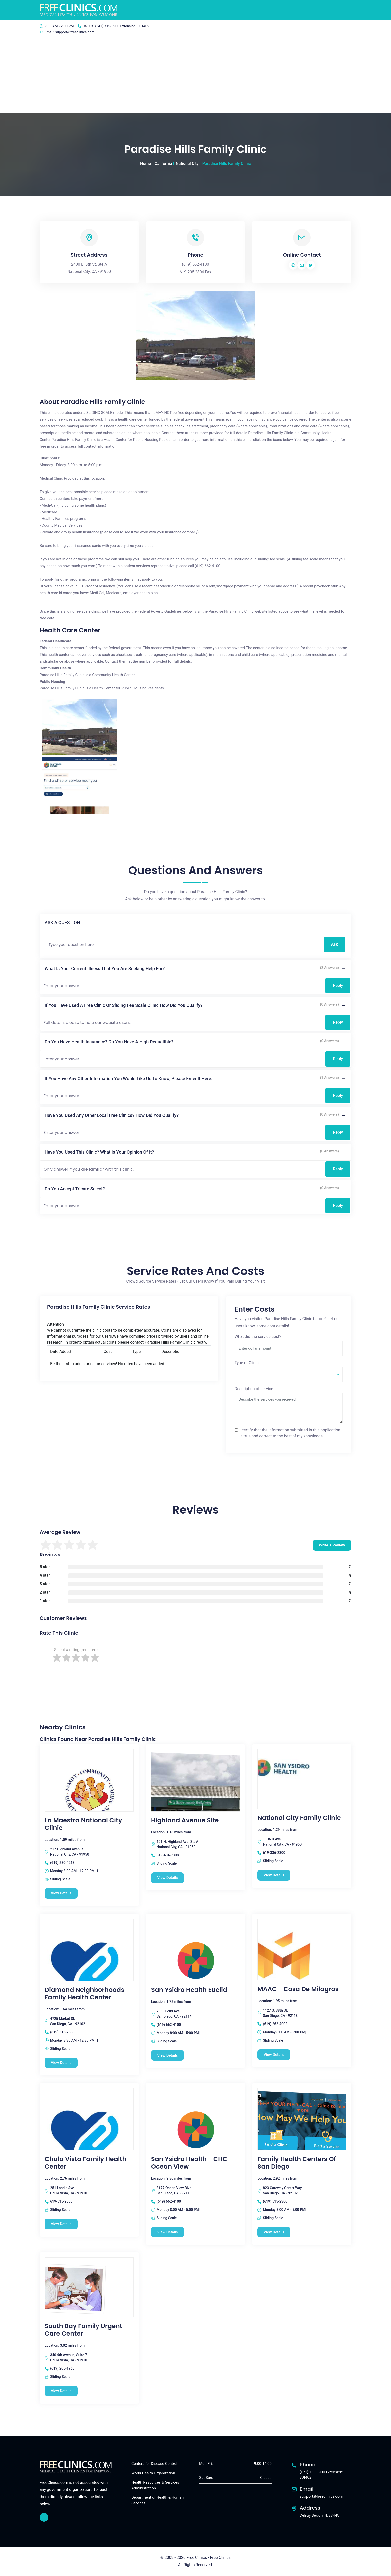 The image size is (391, 2576). Describe the element at coordinates (195, 76) in the screenshot. I see `[Advertisement]` at that location.